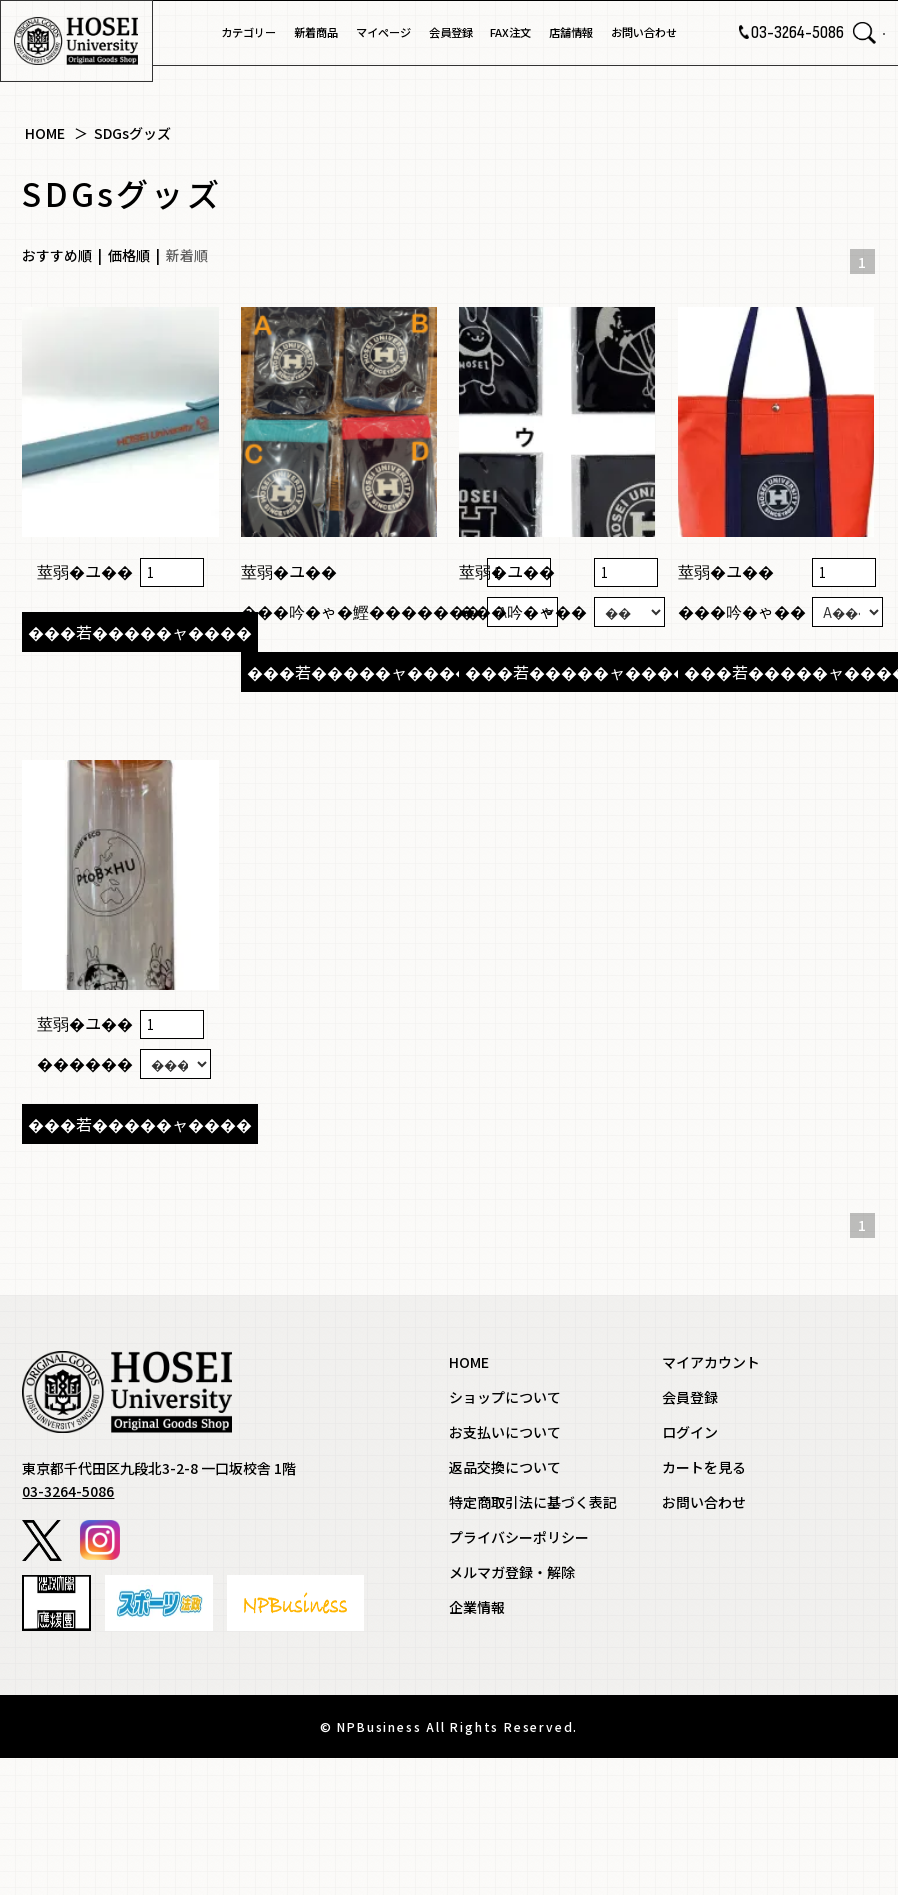 The width and height of the screenshot is (898, 1895). I want to click on FAX注文, so click(510, 32).